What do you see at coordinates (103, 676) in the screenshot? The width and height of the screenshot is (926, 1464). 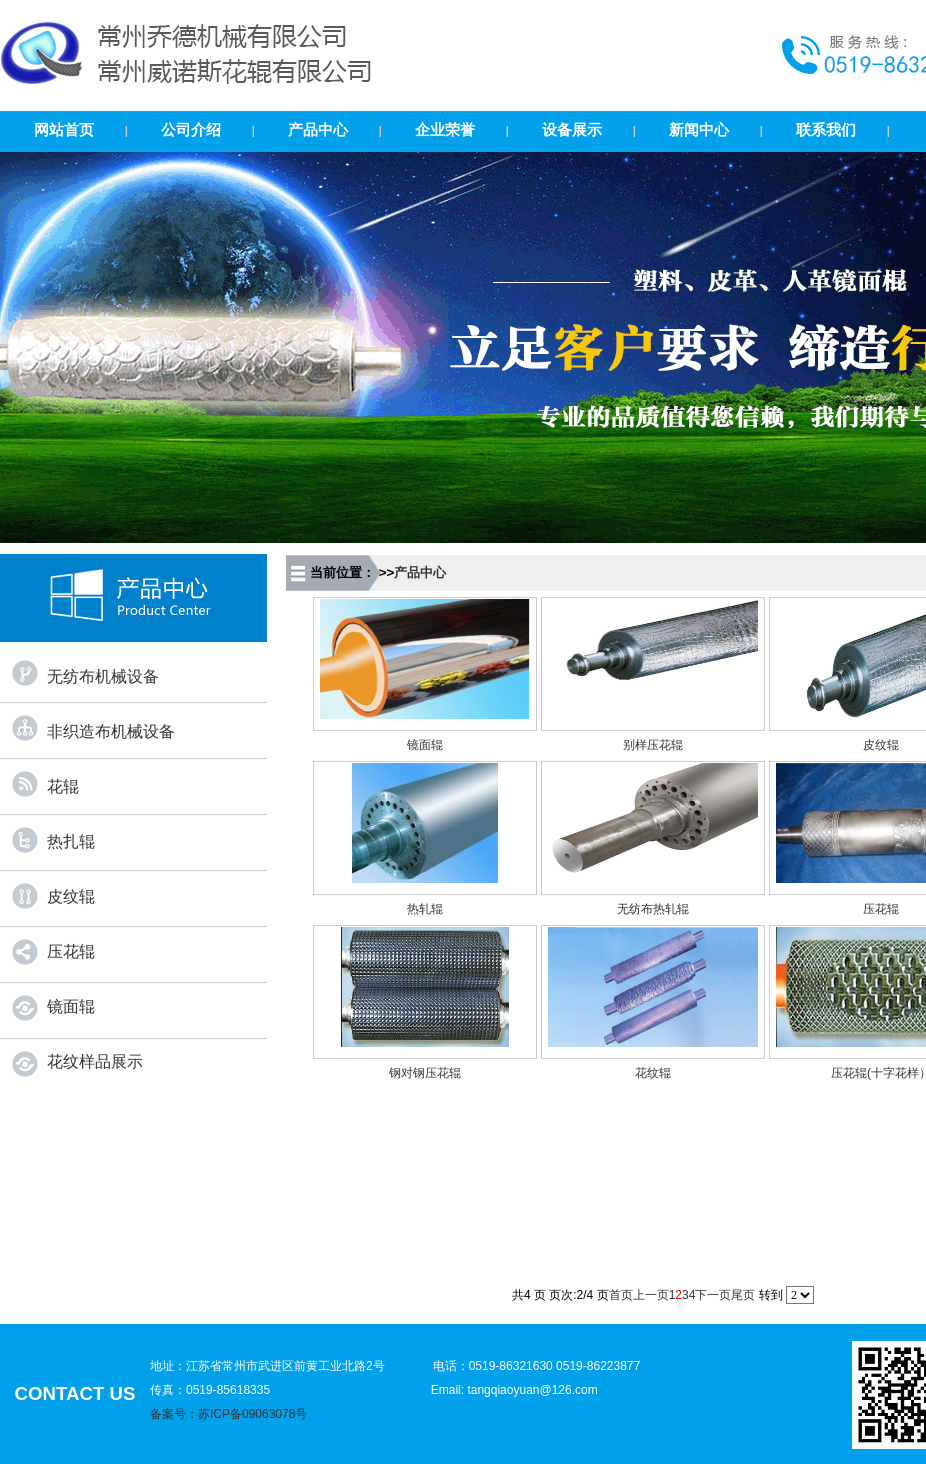 I see `无纺布机械设备` at bounding box center [103, 676].